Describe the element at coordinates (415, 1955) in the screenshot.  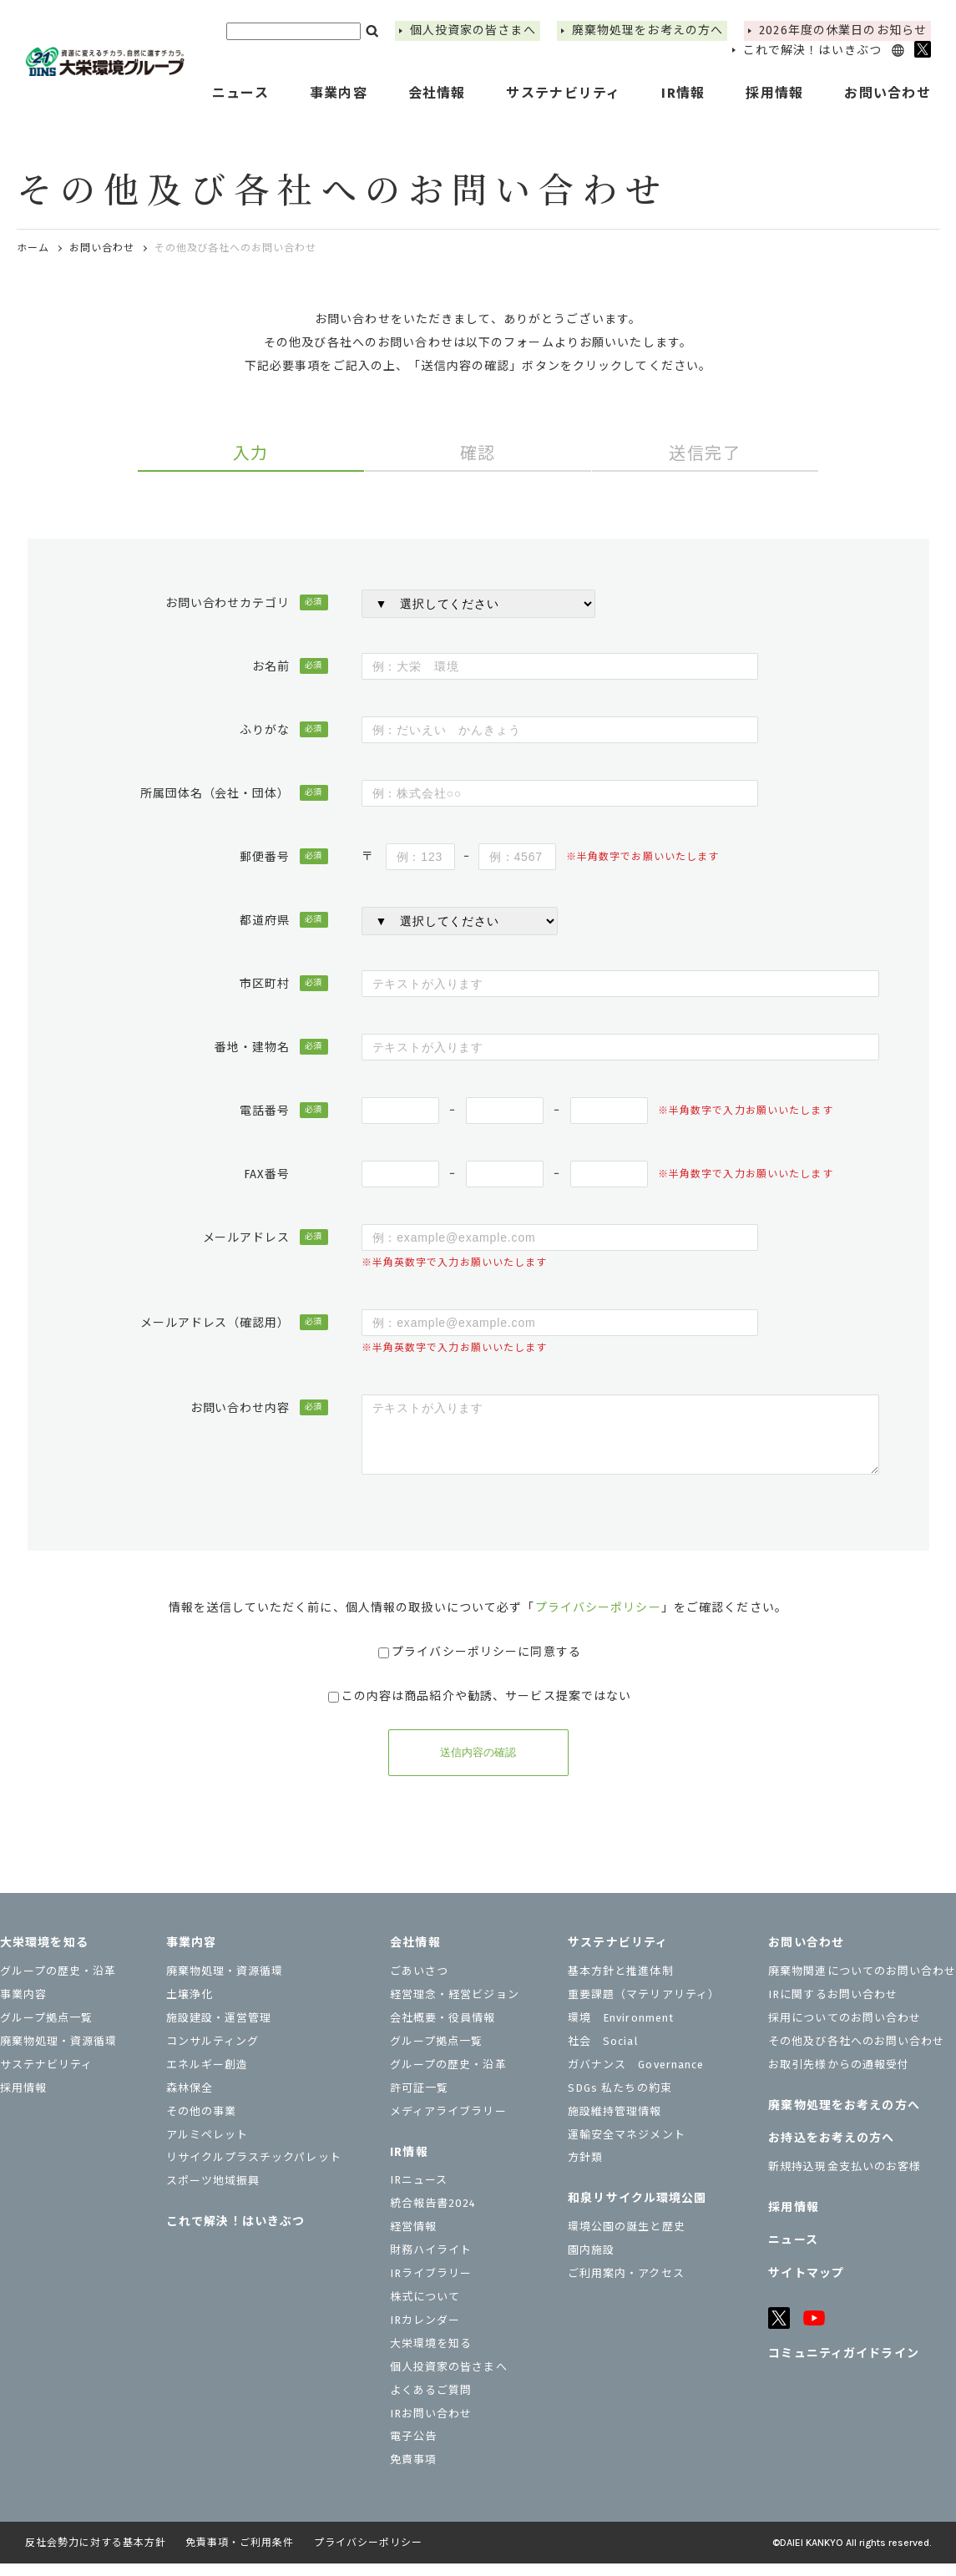
I see `会社情報` at that location.